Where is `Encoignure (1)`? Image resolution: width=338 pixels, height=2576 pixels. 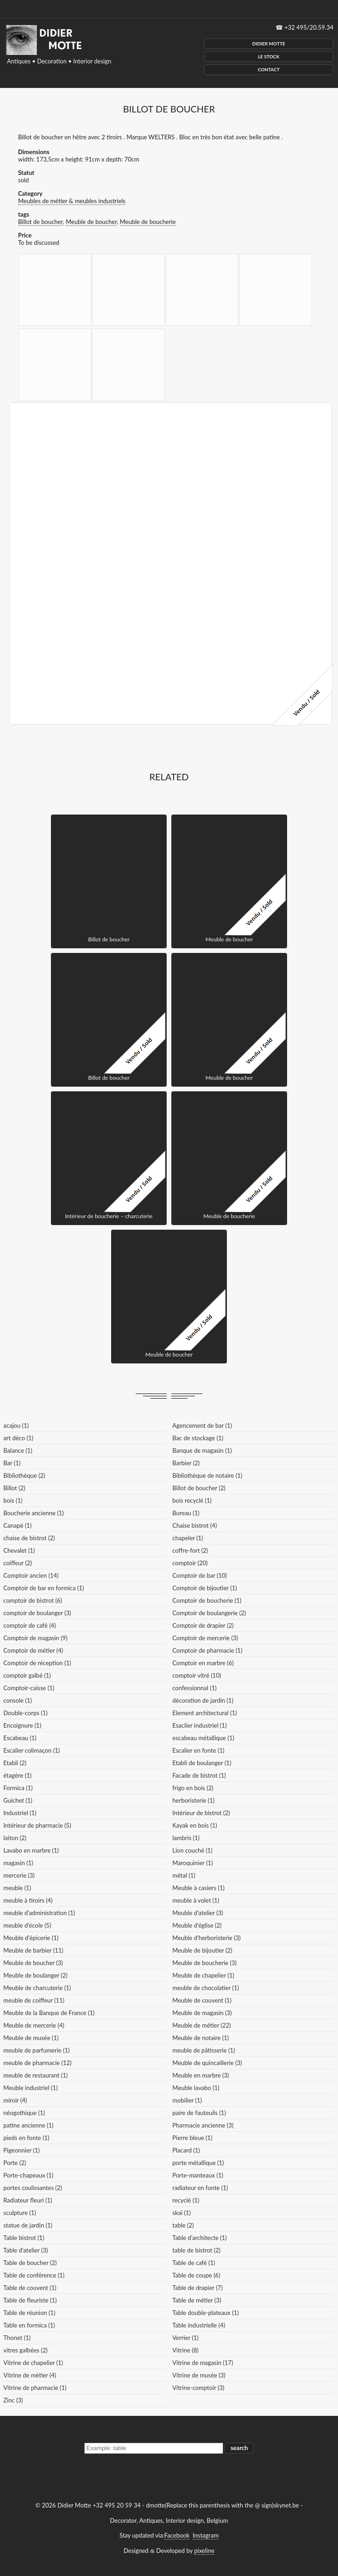 Encoignure (1) is located at coordinates (22, 1725).